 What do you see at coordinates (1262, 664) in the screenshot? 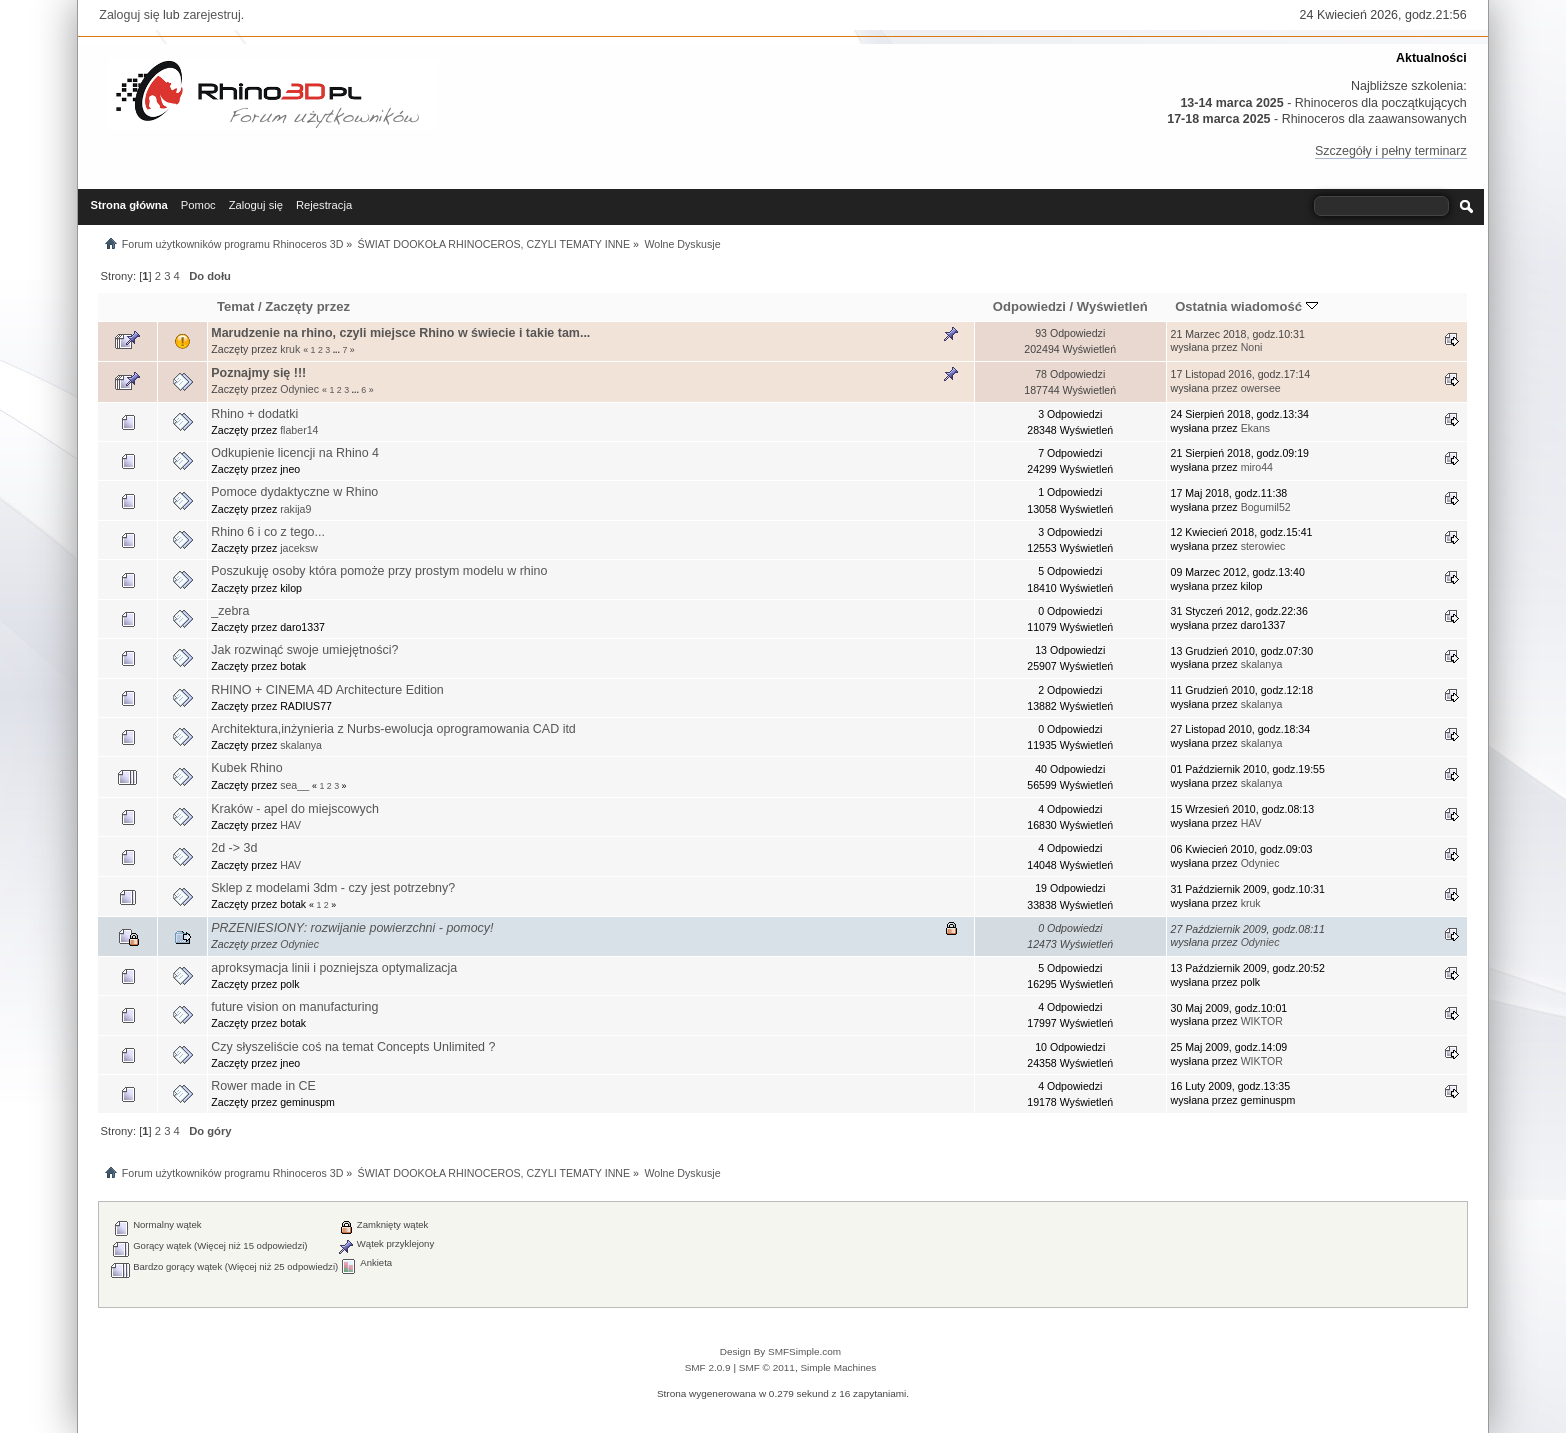
I see `skalanya` at bounding box center [1262, 664].